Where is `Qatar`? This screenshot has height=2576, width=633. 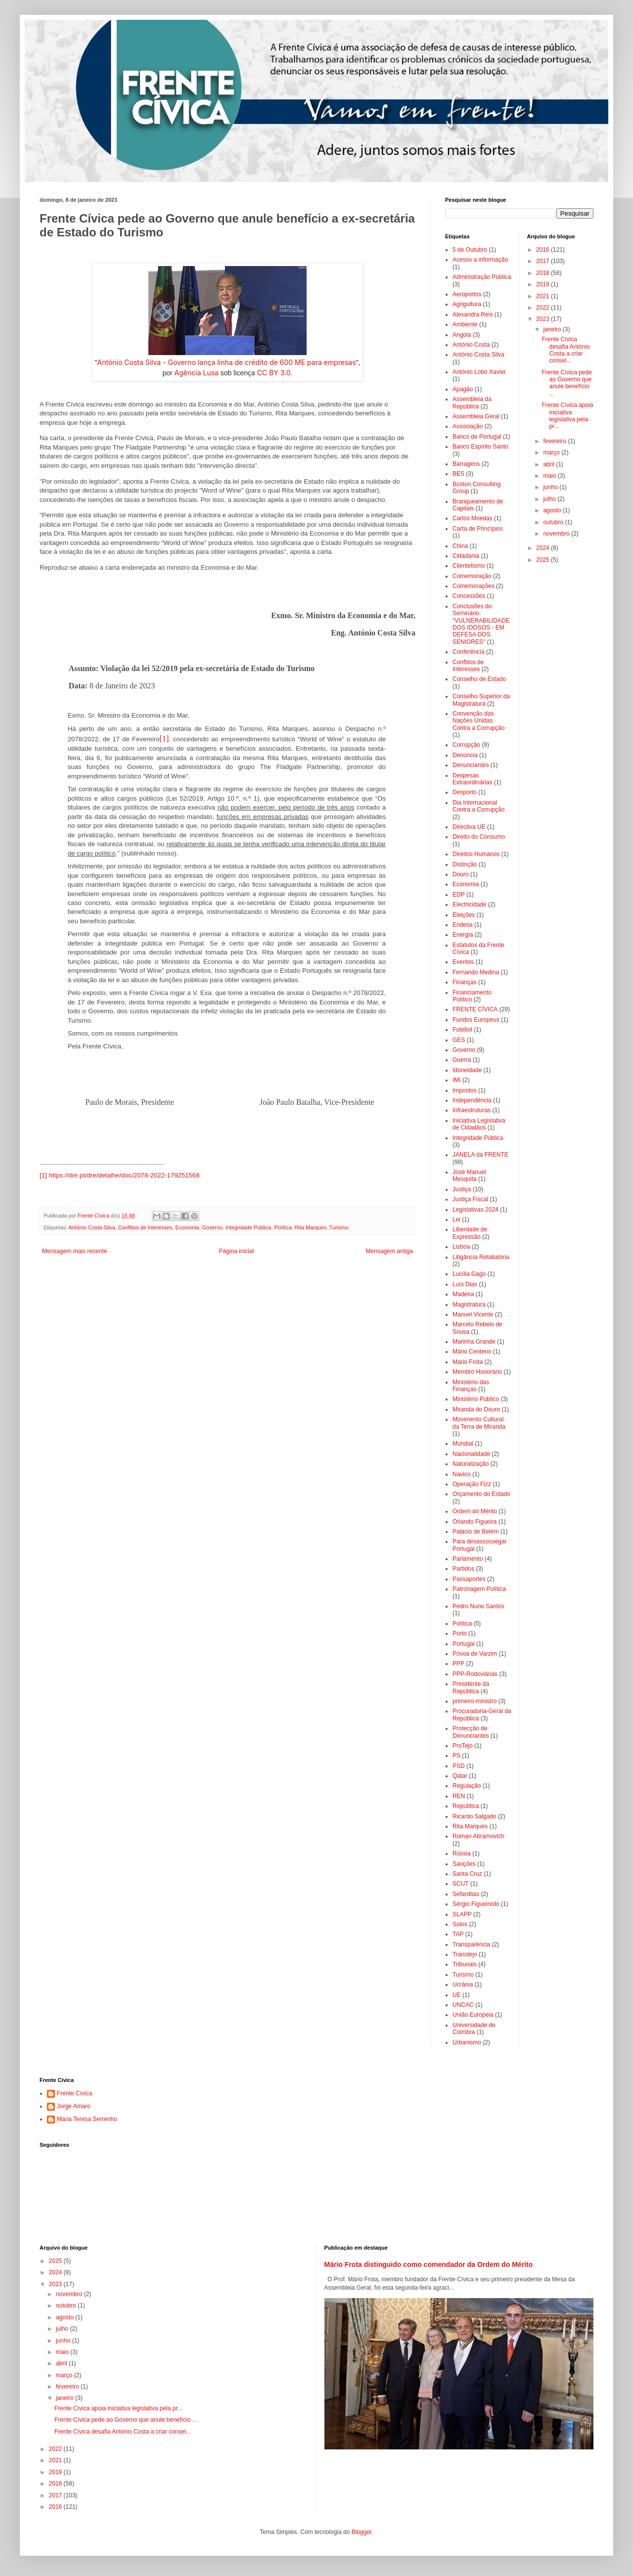
Qatar is located at coordinates (459, 1775).